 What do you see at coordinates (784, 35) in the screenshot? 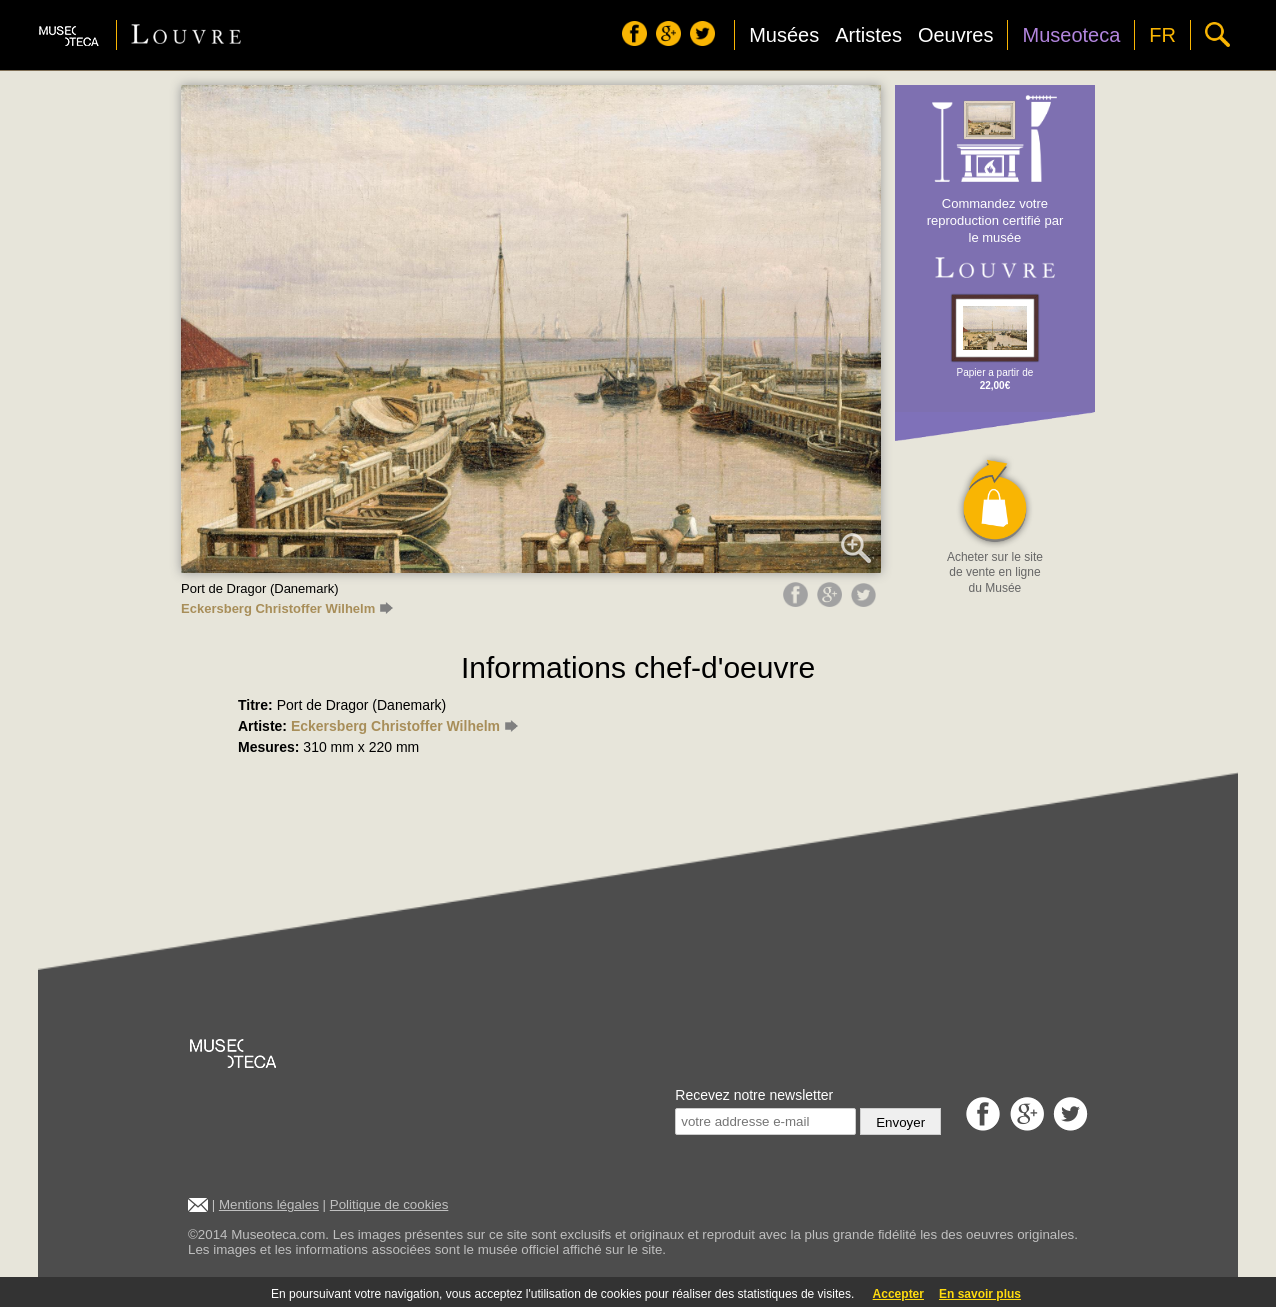
I see `Musées` at bounding box center [784, 35].